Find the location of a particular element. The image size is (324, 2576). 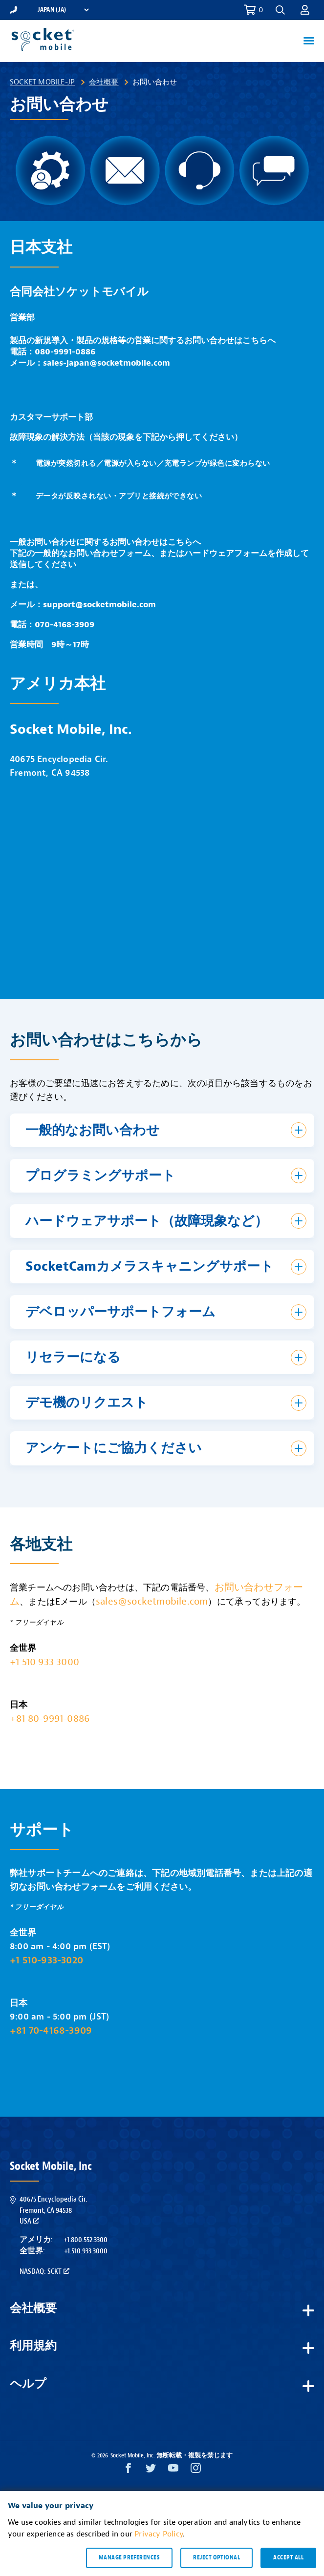

Manage preferences is located at coordinates (129, 2557).